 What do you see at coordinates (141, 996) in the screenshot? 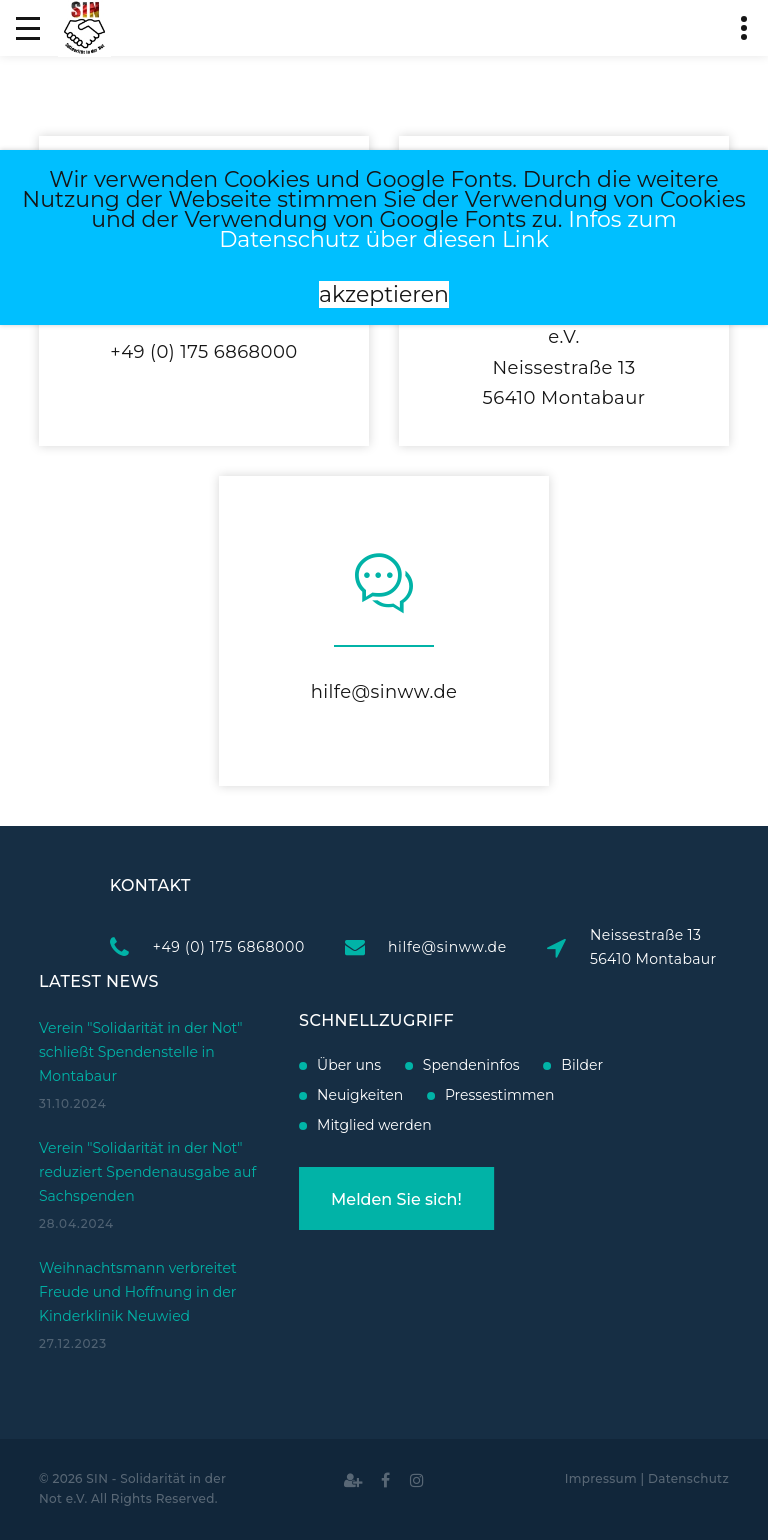
I see `Verein "Solidarität in der Not" schließt Spendenstelle in Montabaur` at bounding box center [141, 996].